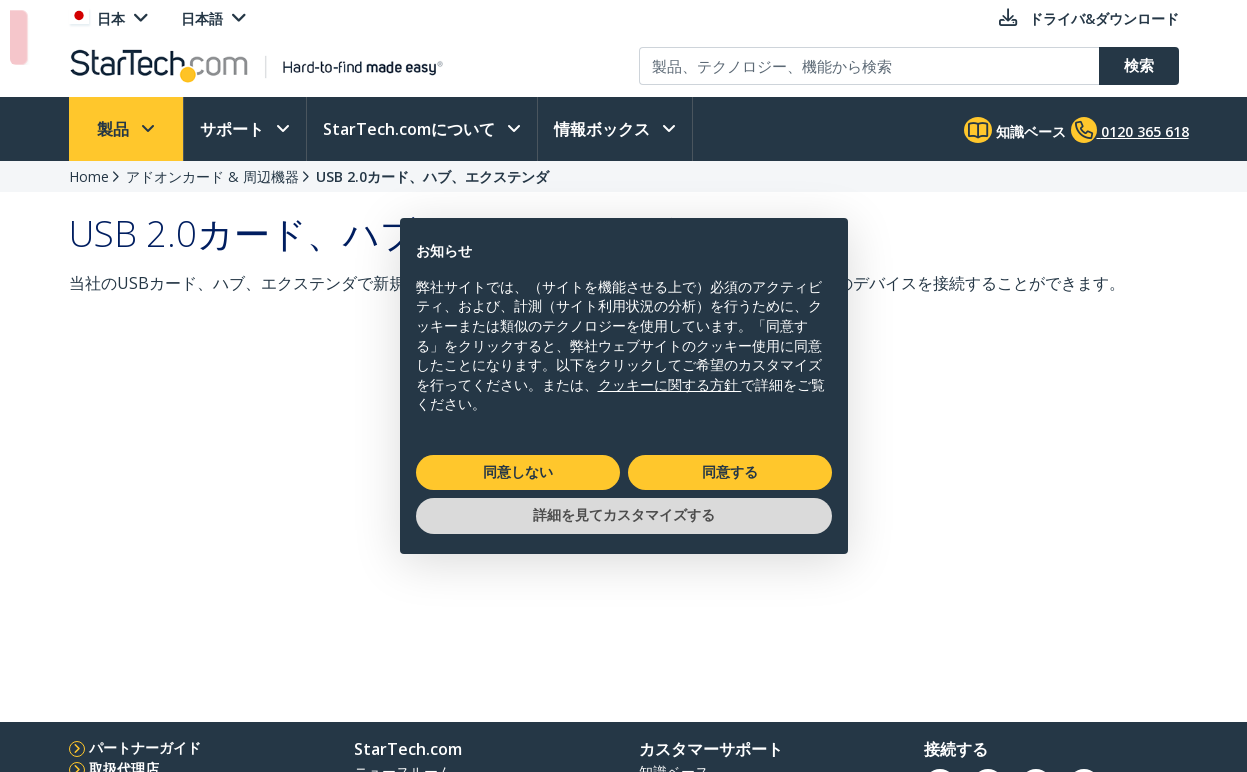  What do you see at coordinates (89, 176) in the screenshot?
I see `Home` at bounding box center [89, 176].